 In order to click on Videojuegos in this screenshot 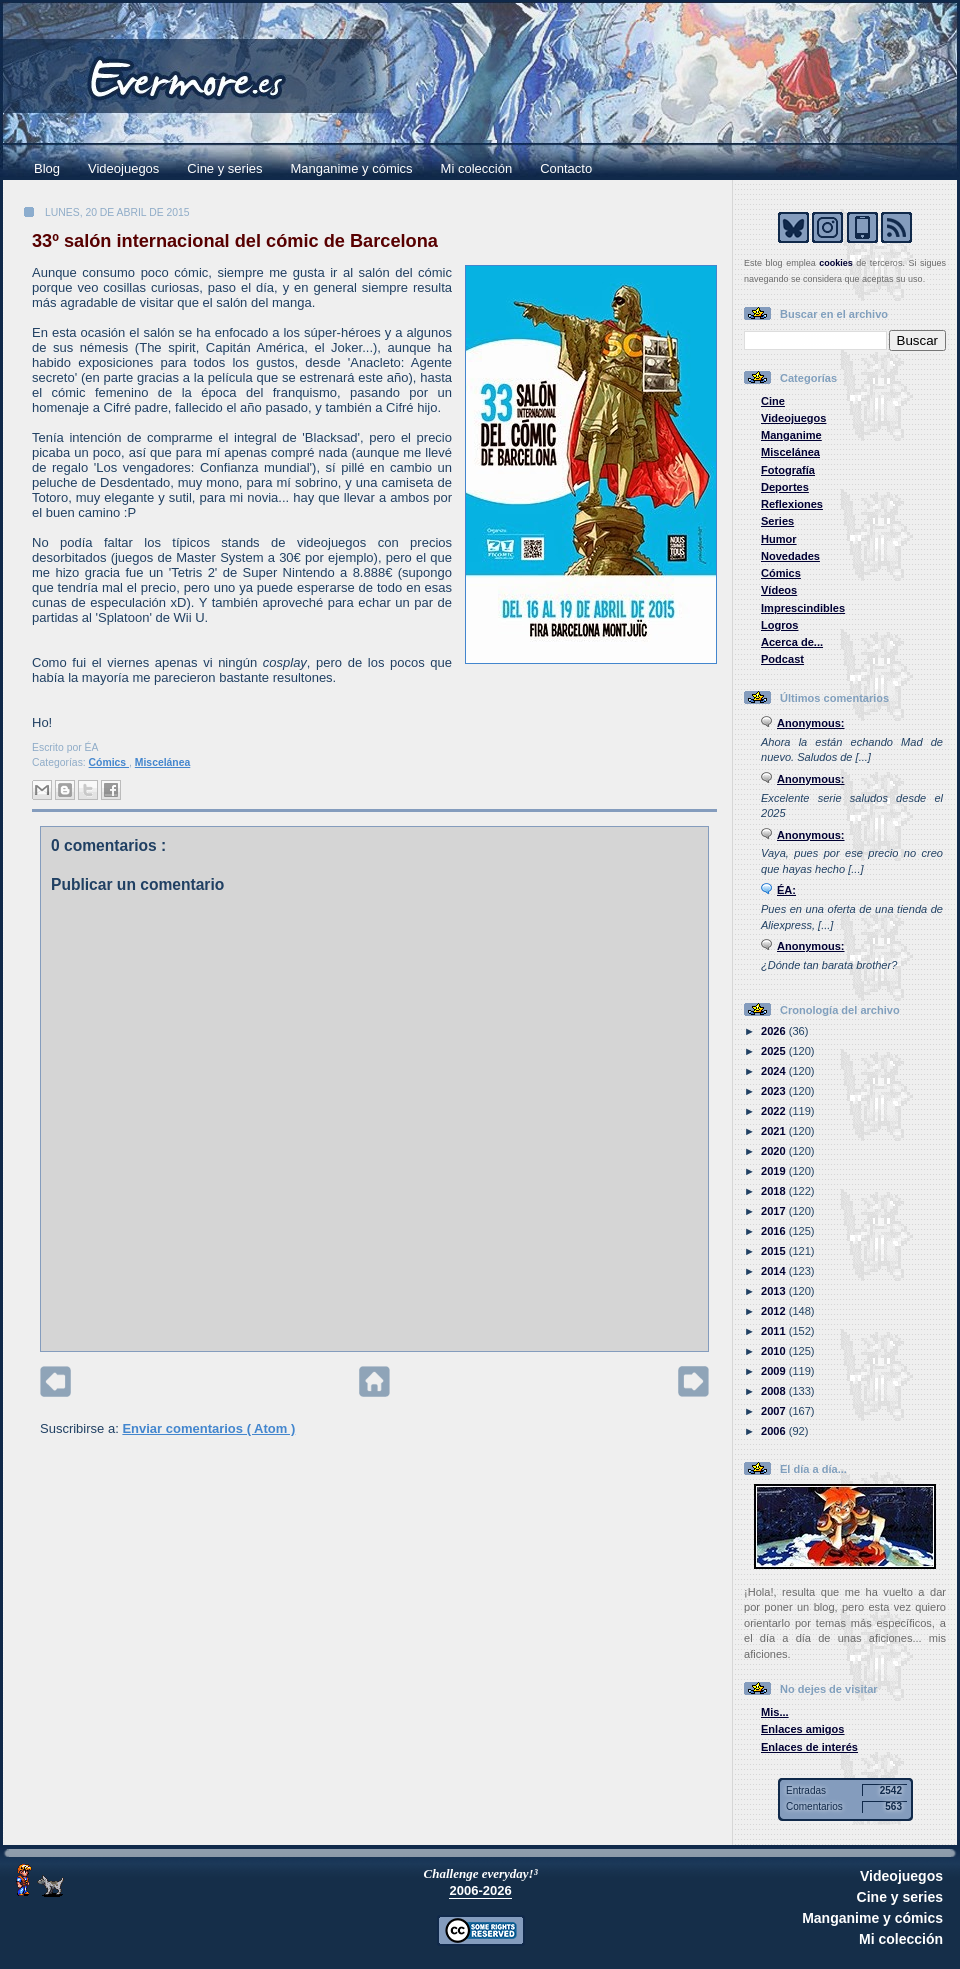, I will do `click(123, 168)`.